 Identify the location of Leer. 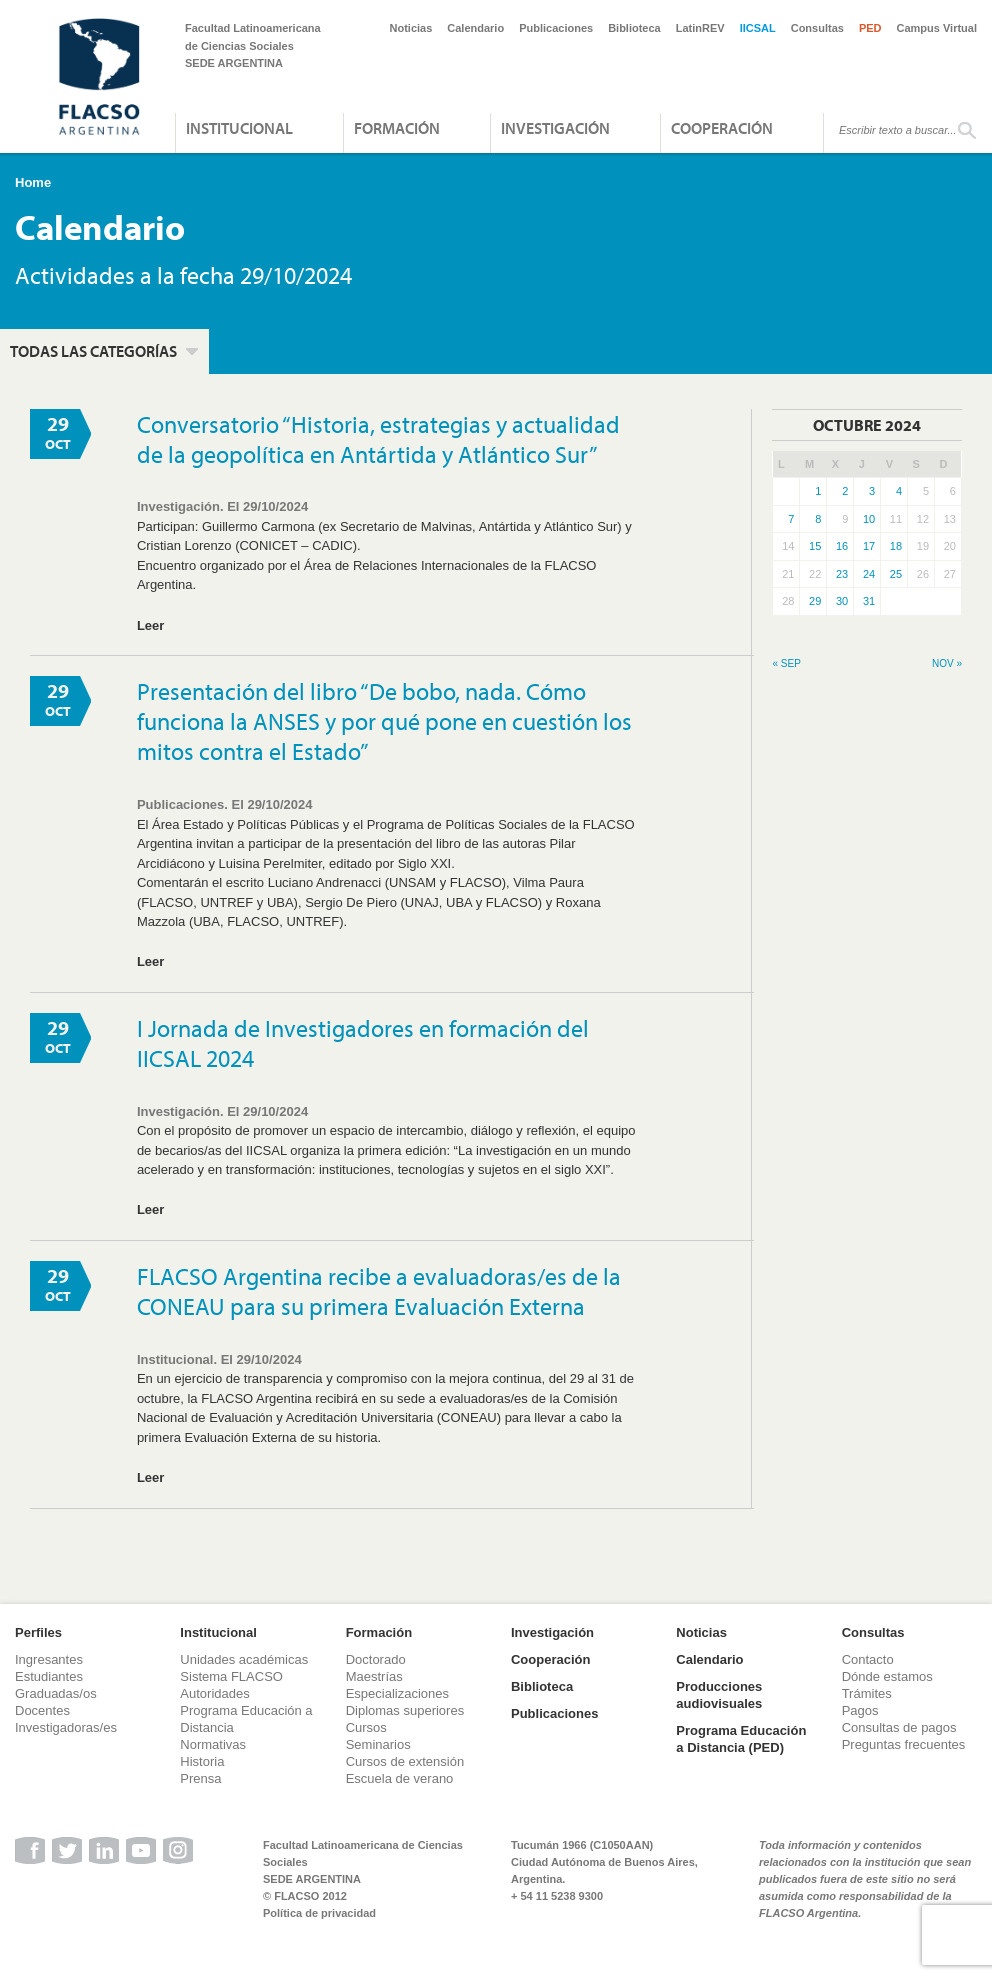
(150, 625).